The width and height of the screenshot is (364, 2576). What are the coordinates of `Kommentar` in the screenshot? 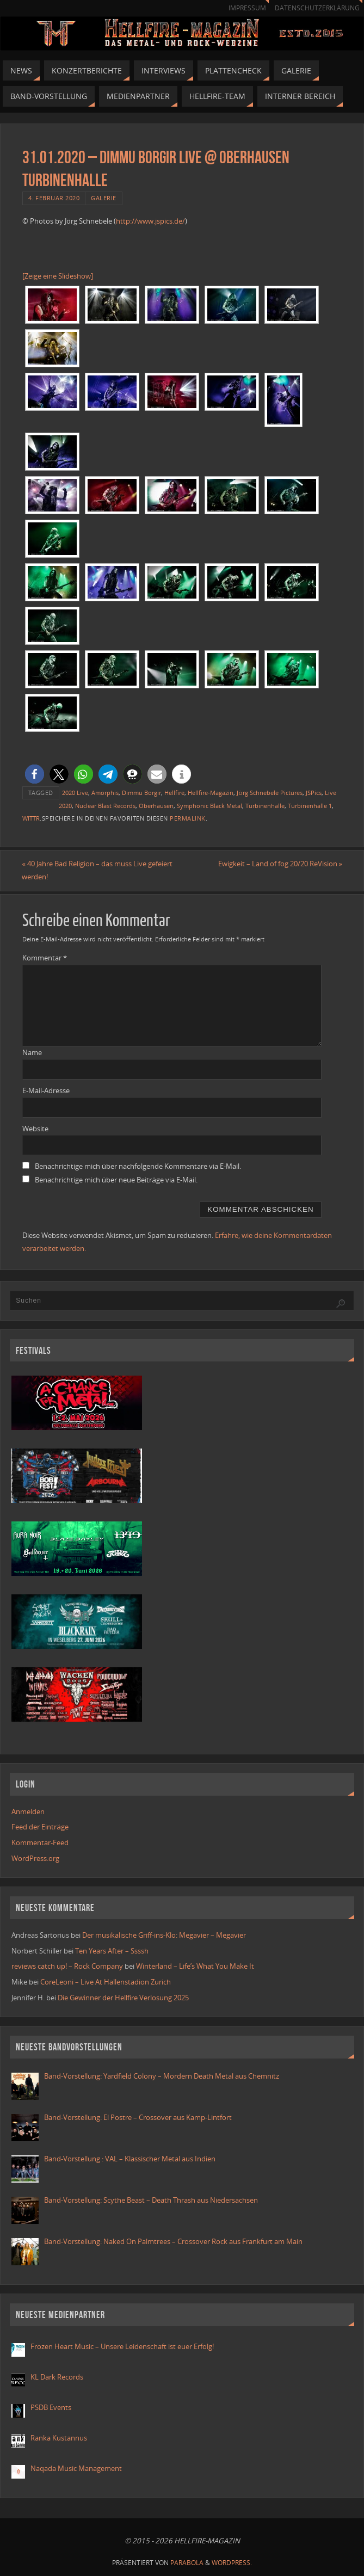 It's located at (44, 958).